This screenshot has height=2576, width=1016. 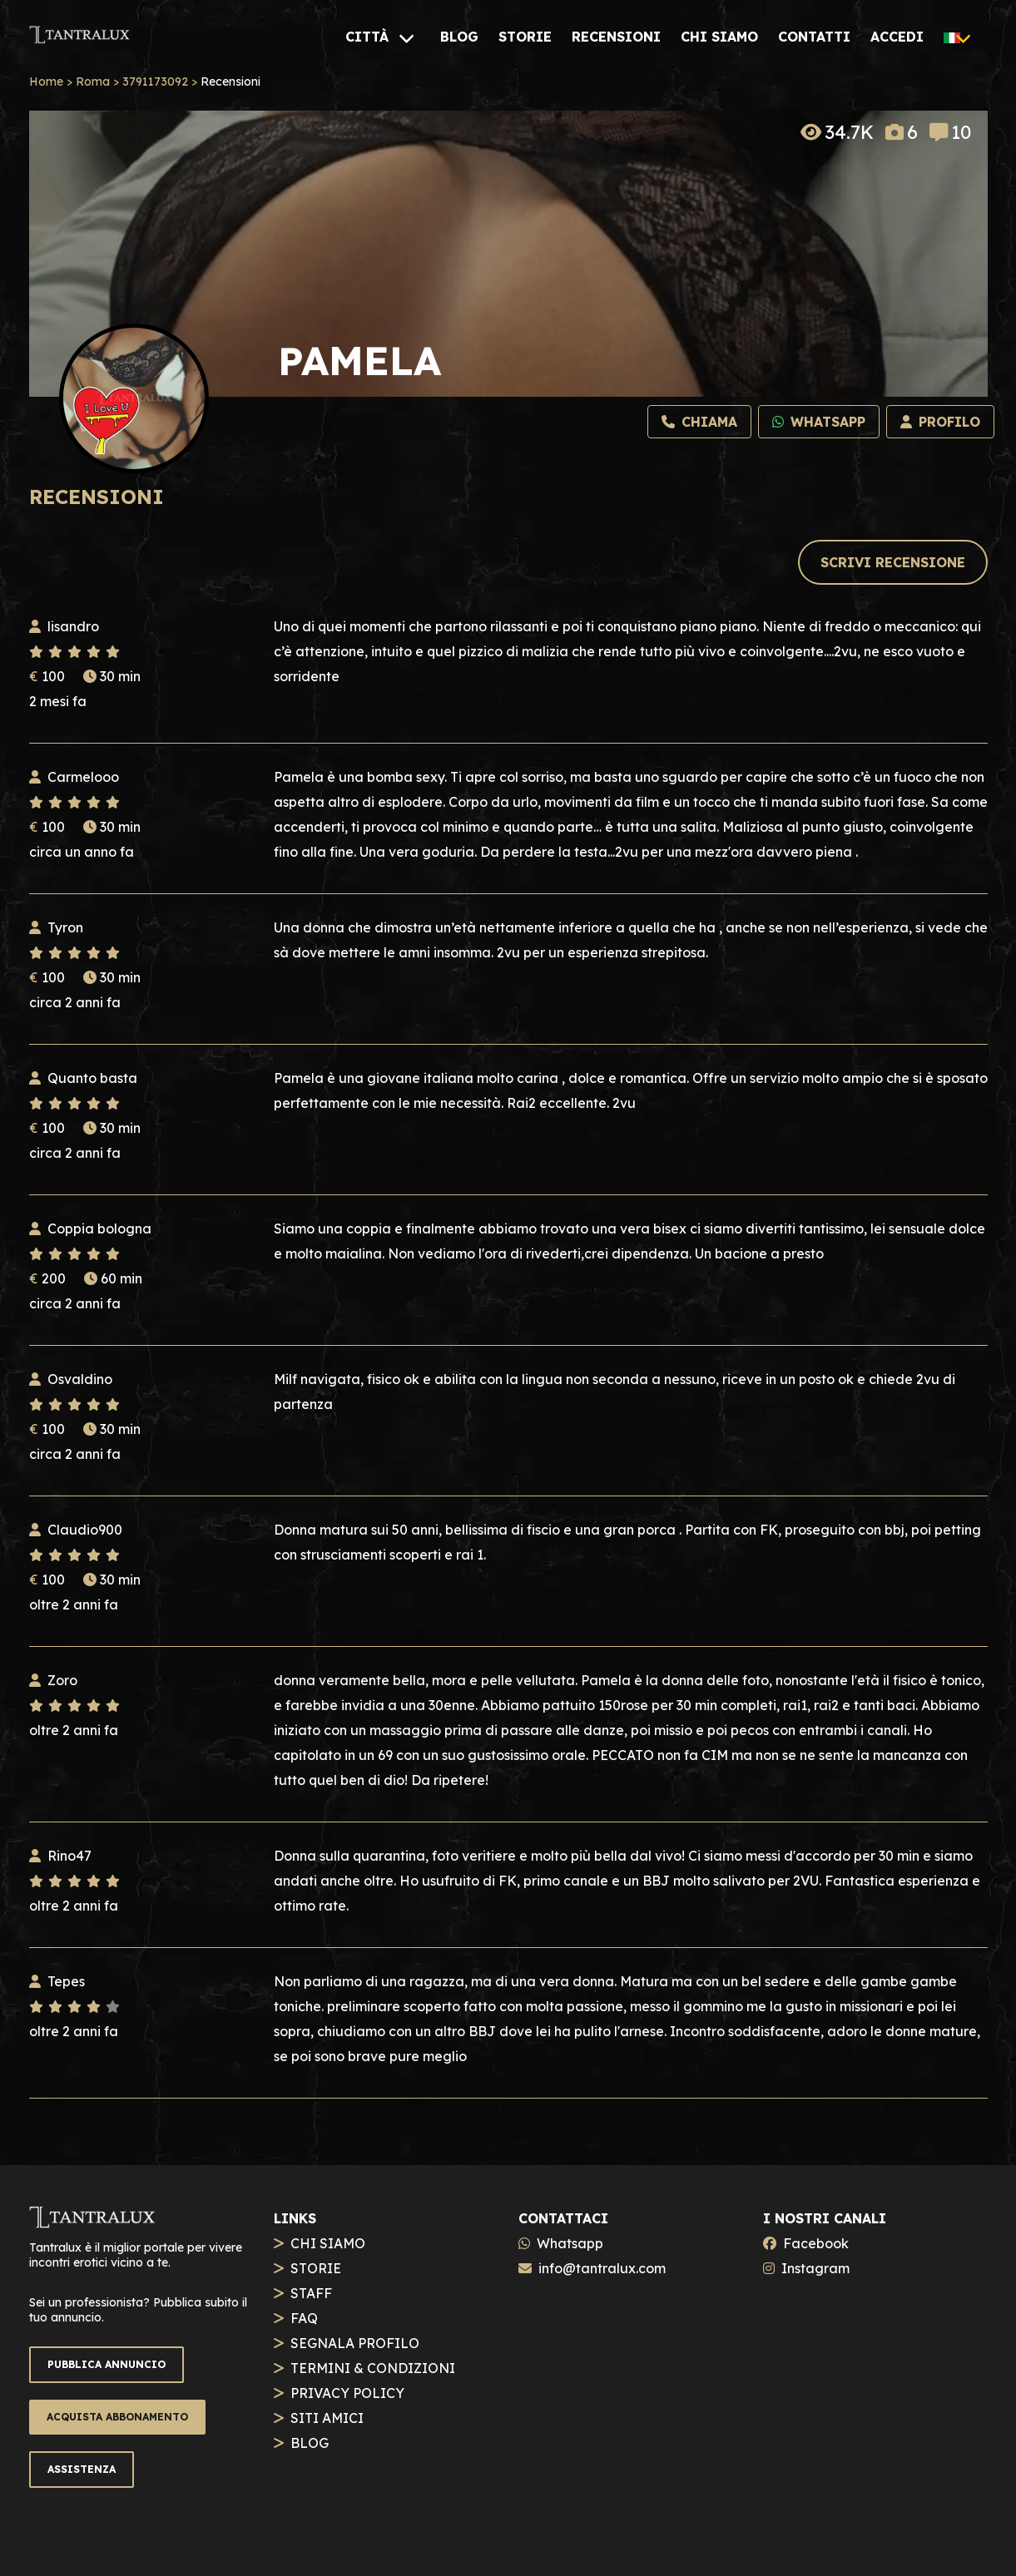 What do you see at coordinates (570, 2243) in the screenshot?
I see `Whatsapp` at bounding box center [570, 2243].